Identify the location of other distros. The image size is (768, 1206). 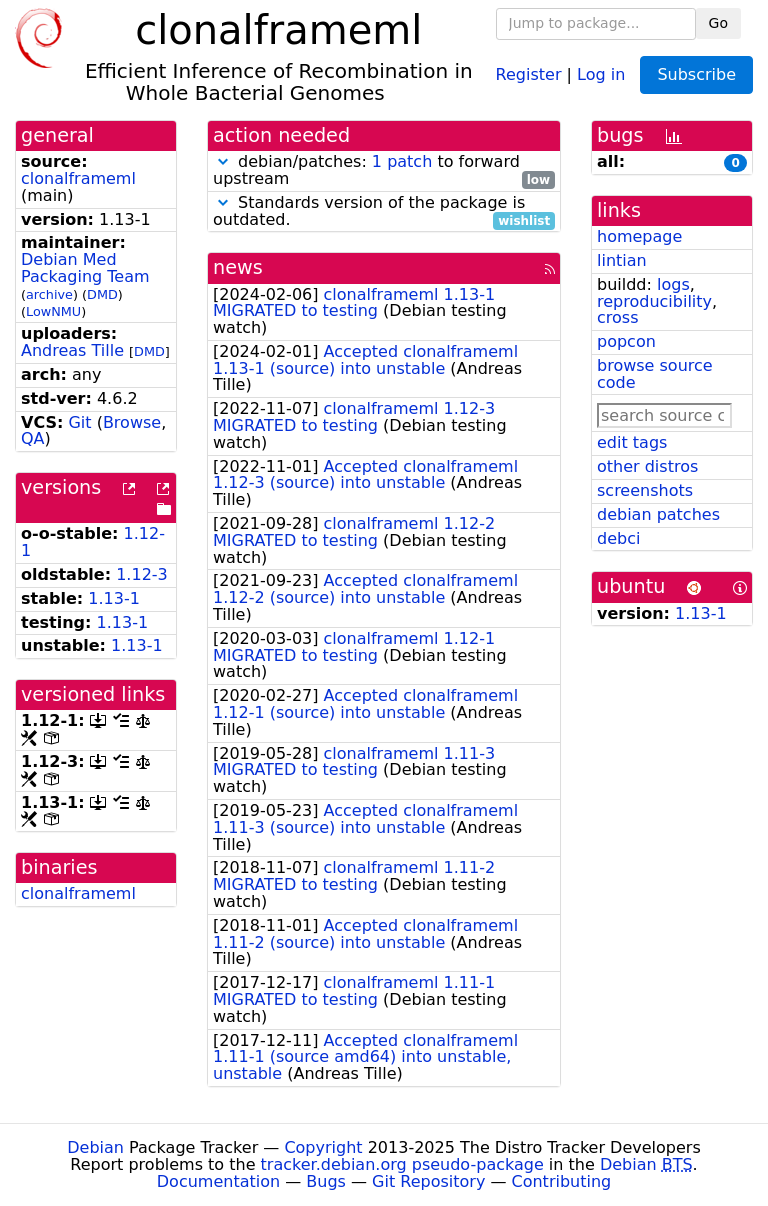
(647, 466).